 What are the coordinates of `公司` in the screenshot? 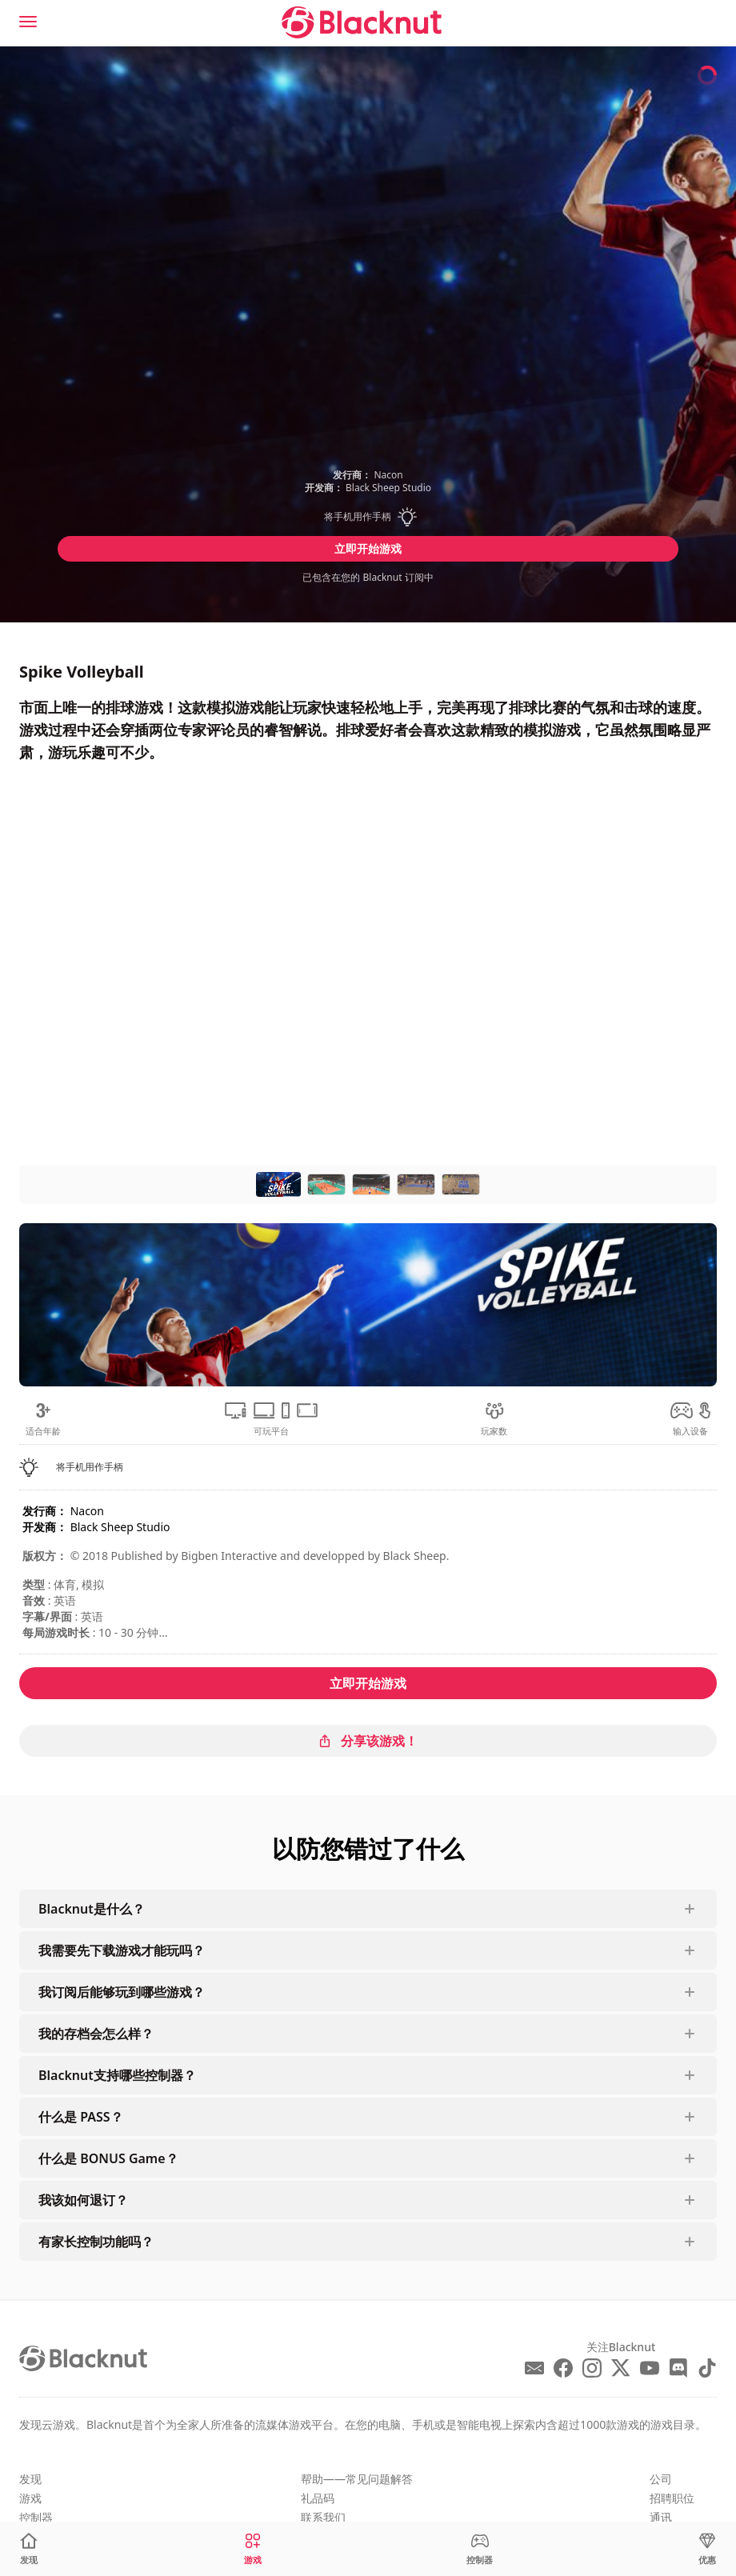 It's located at (661, 2478).